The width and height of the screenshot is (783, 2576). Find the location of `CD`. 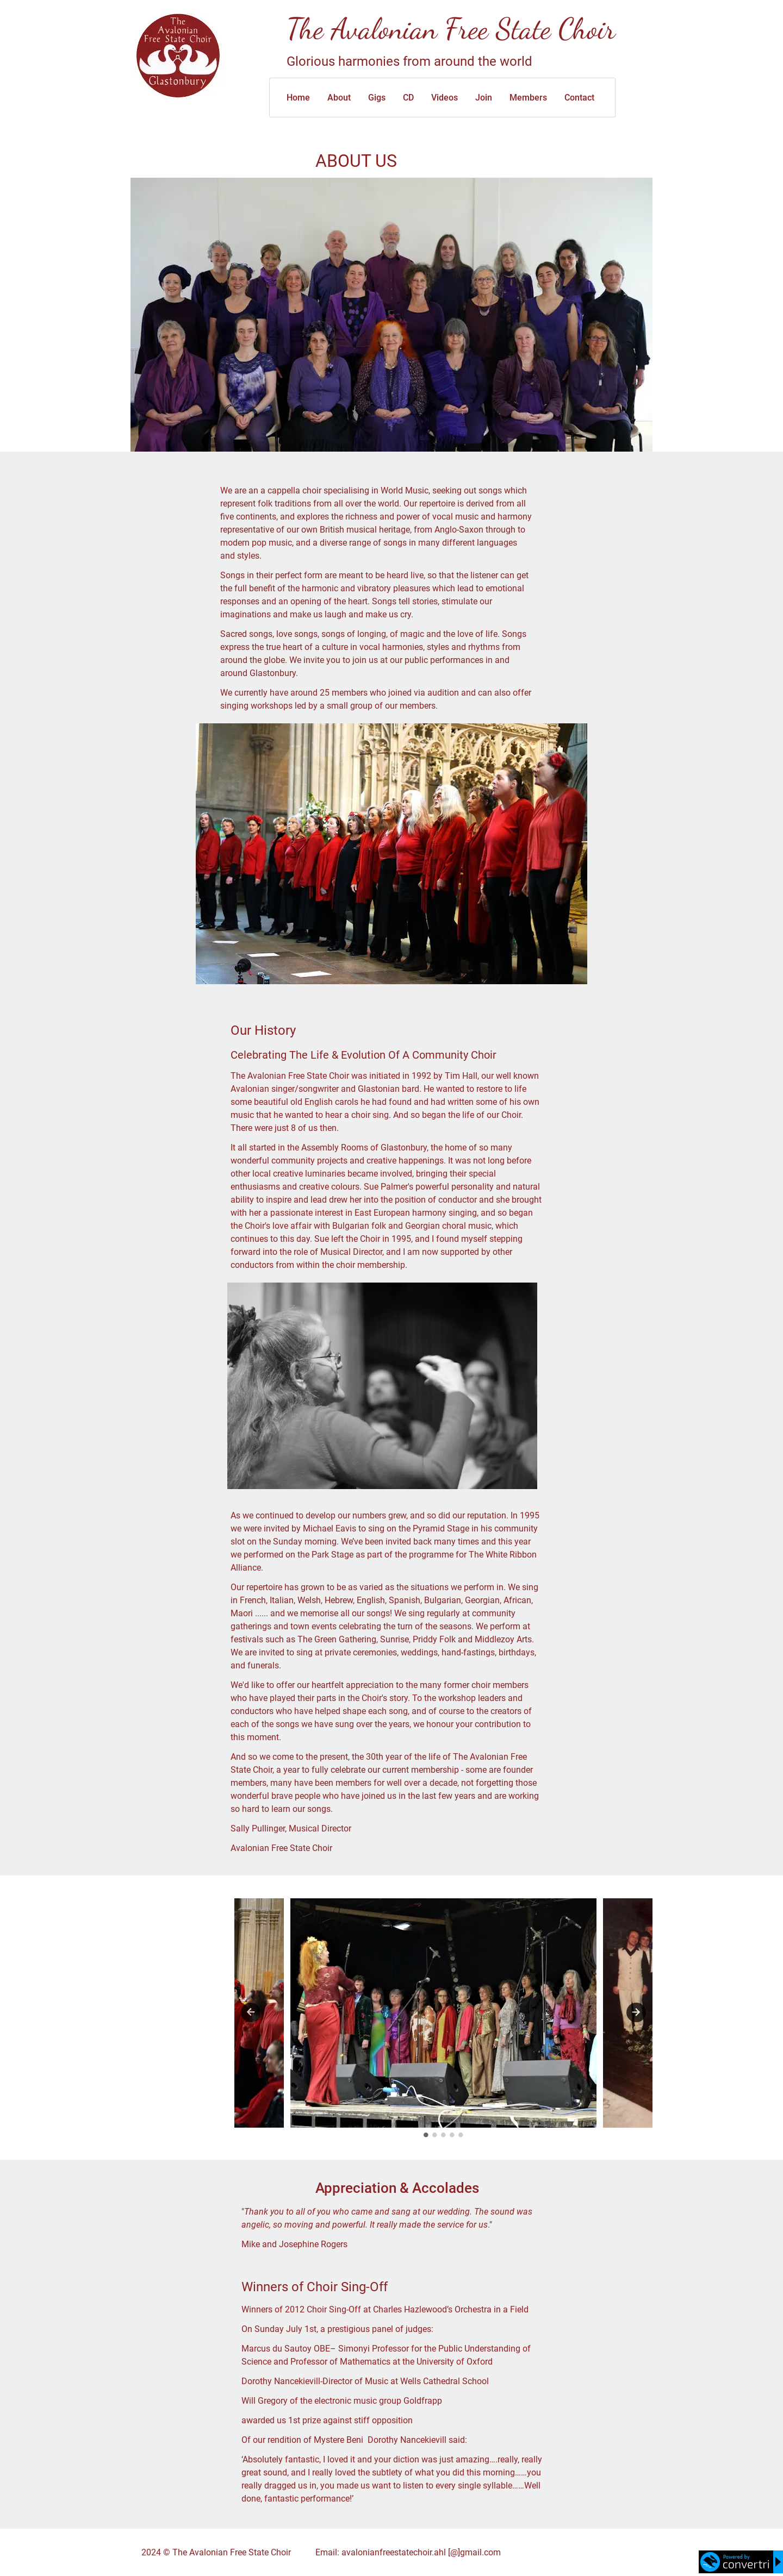

CD is located at coordinates (408, 97).